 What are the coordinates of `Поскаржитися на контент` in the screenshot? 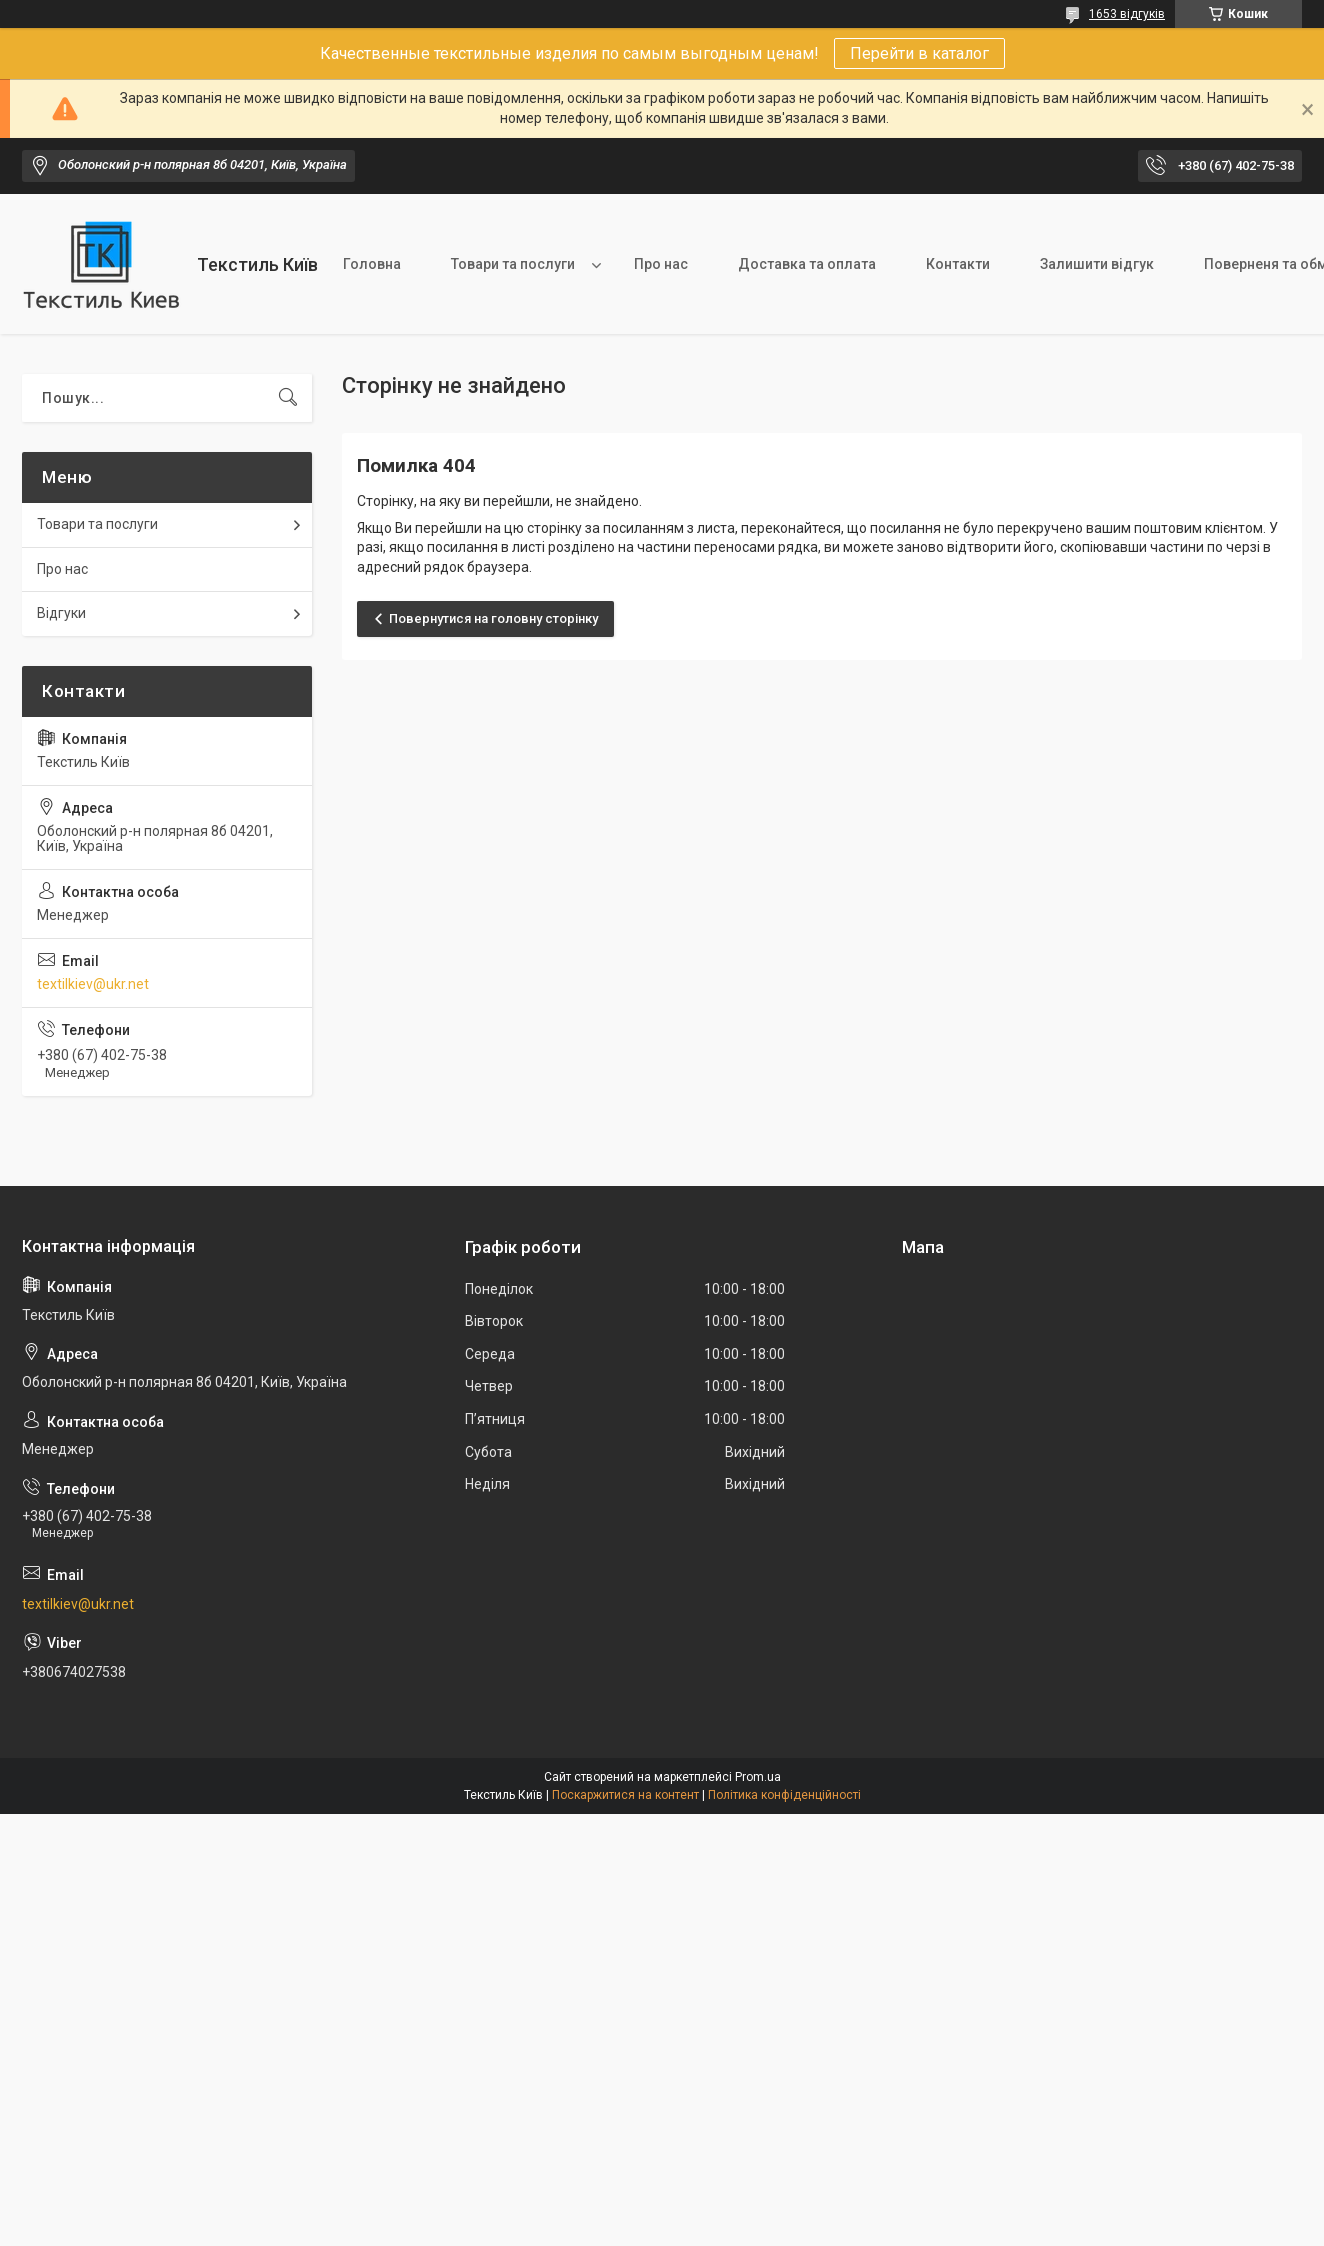 It's located at (625, 1795).